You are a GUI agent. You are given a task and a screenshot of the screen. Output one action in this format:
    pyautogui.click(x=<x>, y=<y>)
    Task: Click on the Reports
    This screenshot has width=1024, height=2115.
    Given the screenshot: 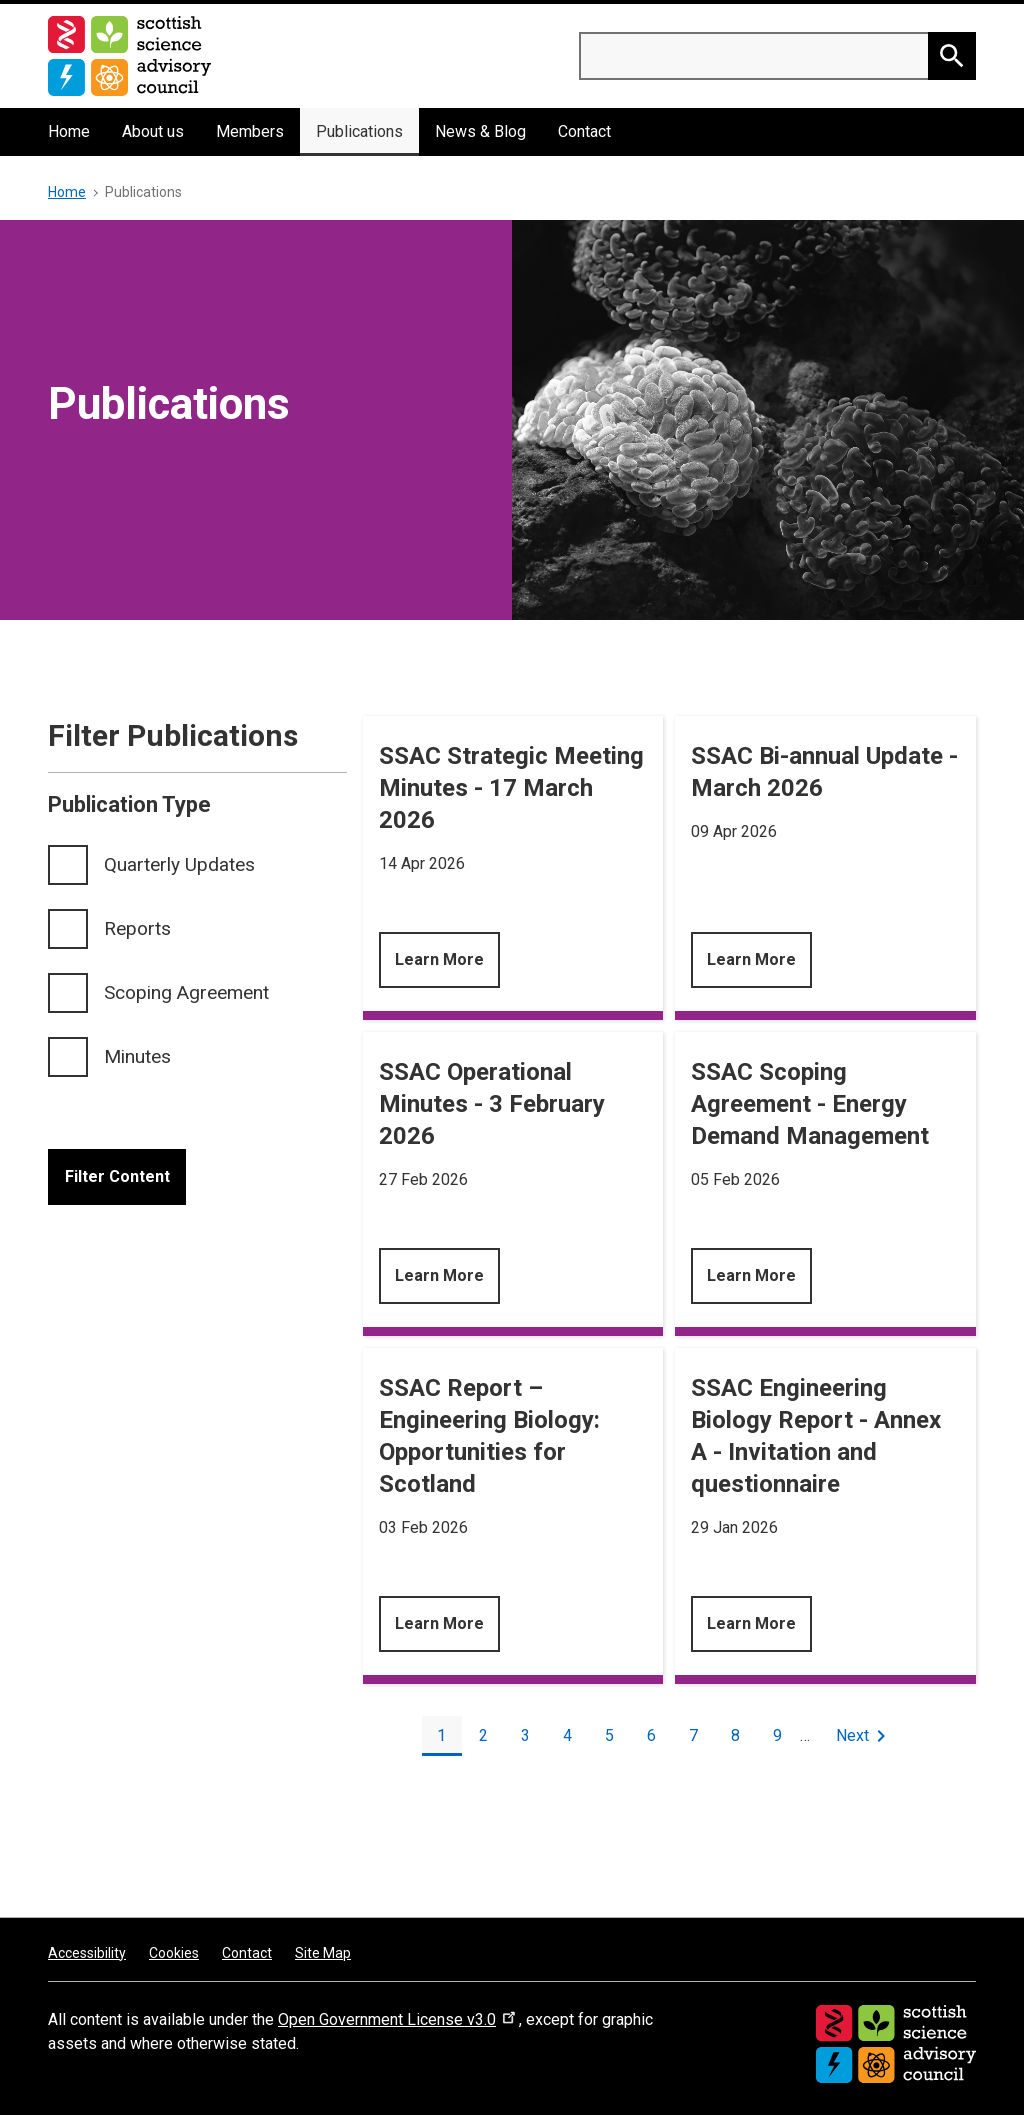 What is the action you would take?
    pyautogui.click(x=137, y=928)
    